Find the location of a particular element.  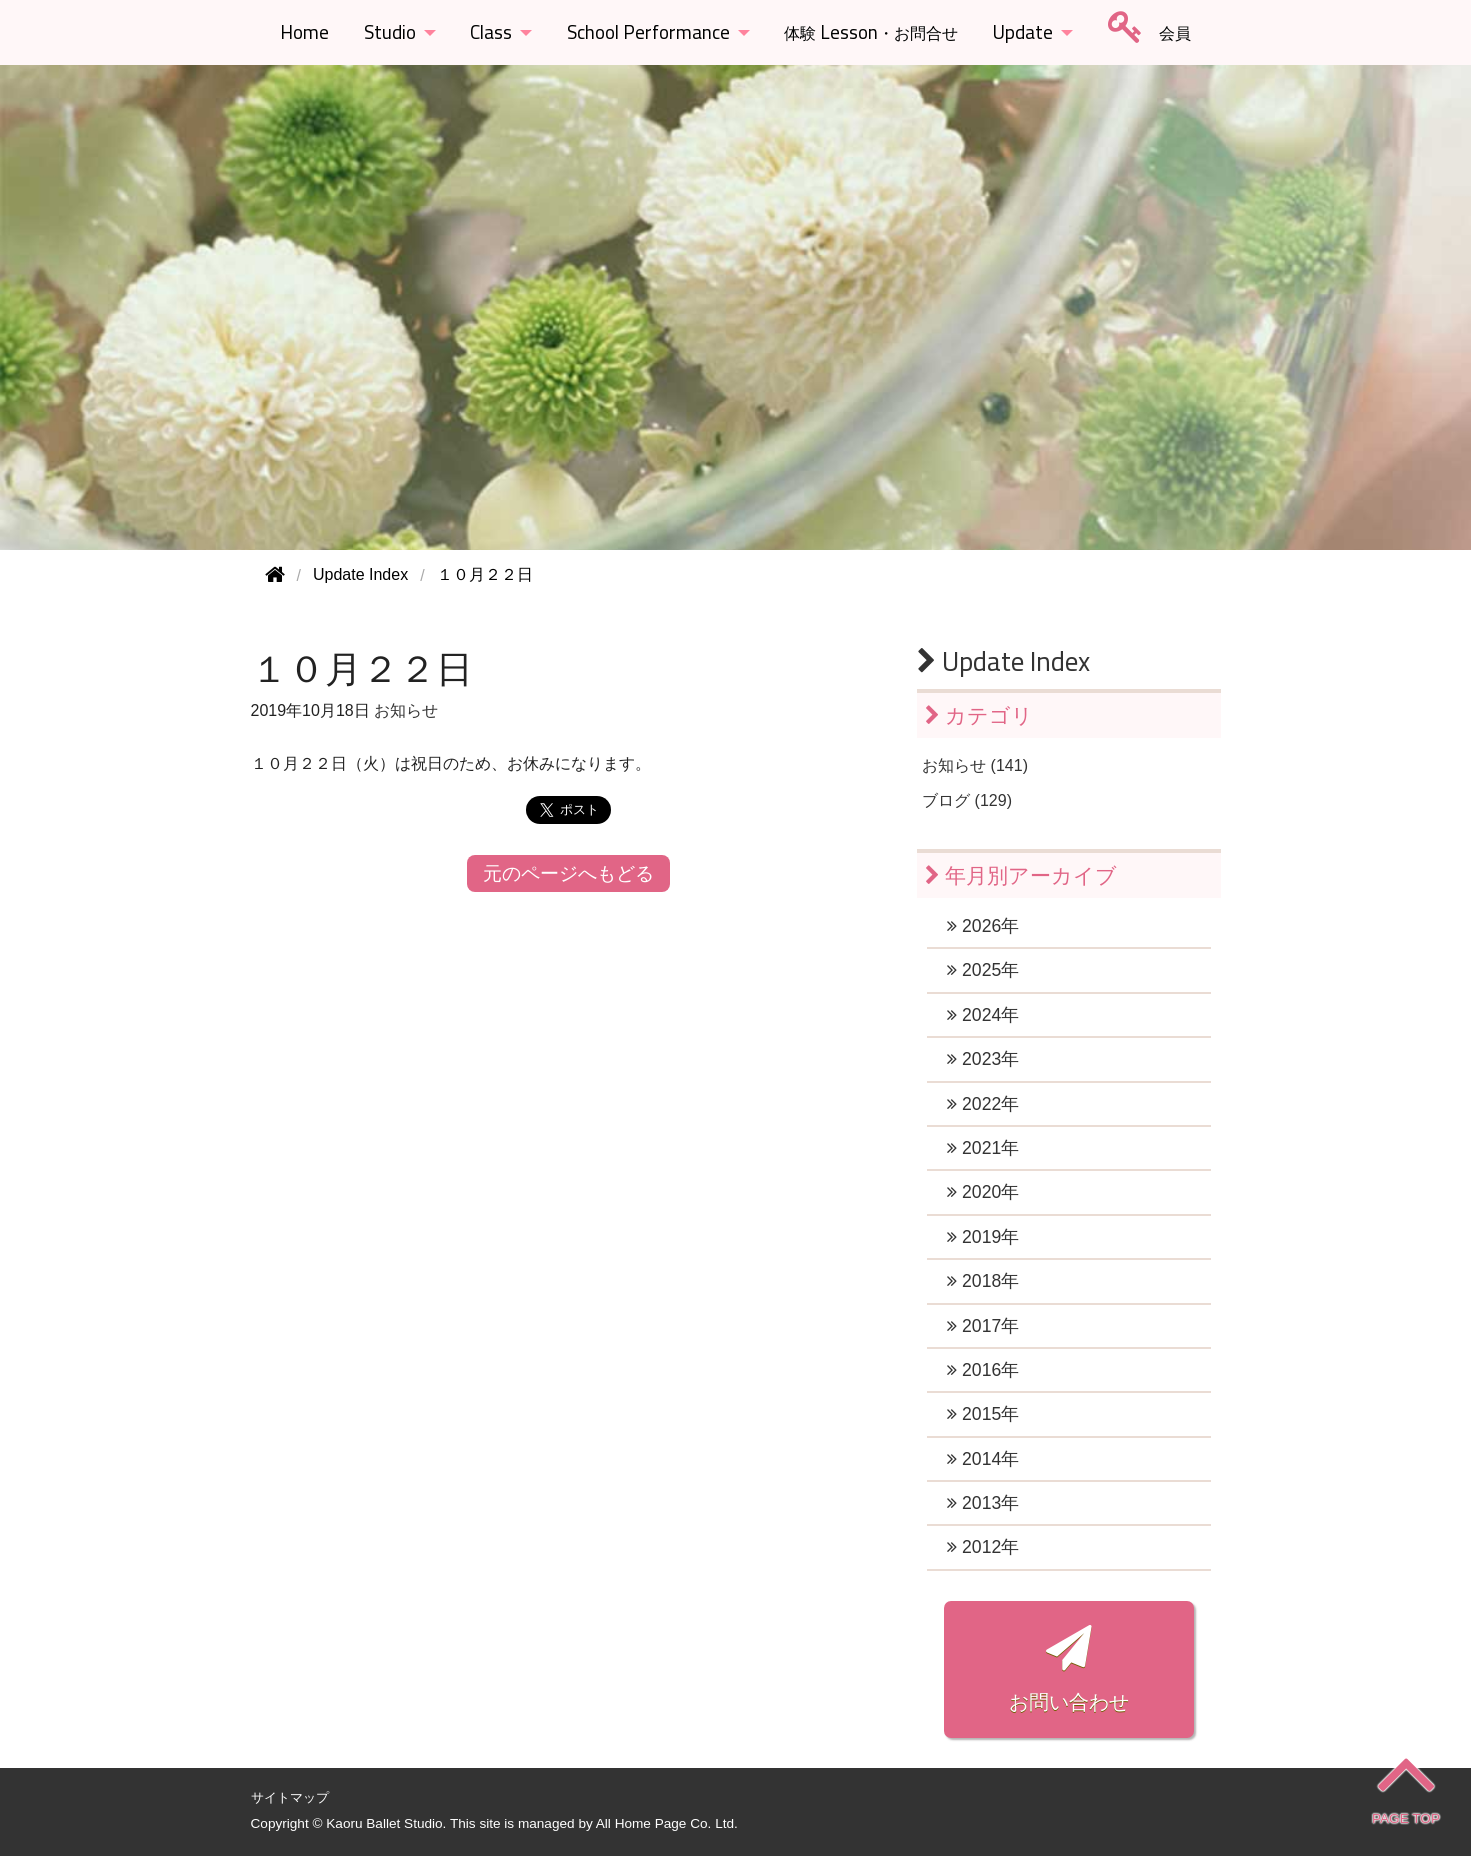

お知らせ is located at coordinates (406, 710).